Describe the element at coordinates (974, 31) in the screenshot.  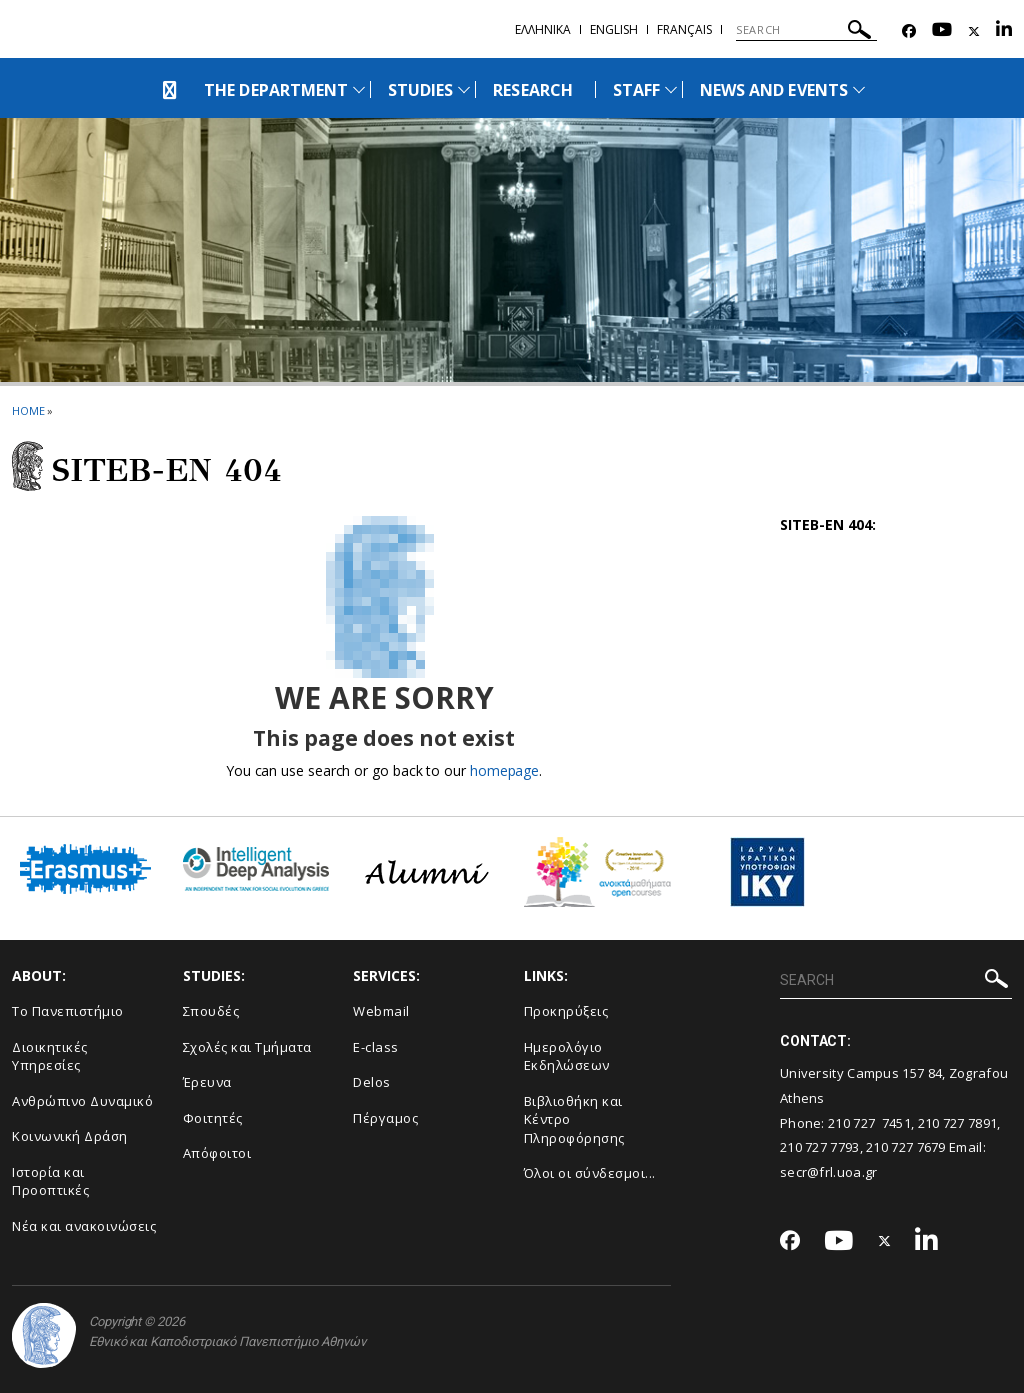
I see `[Twitter-link]` at that location.